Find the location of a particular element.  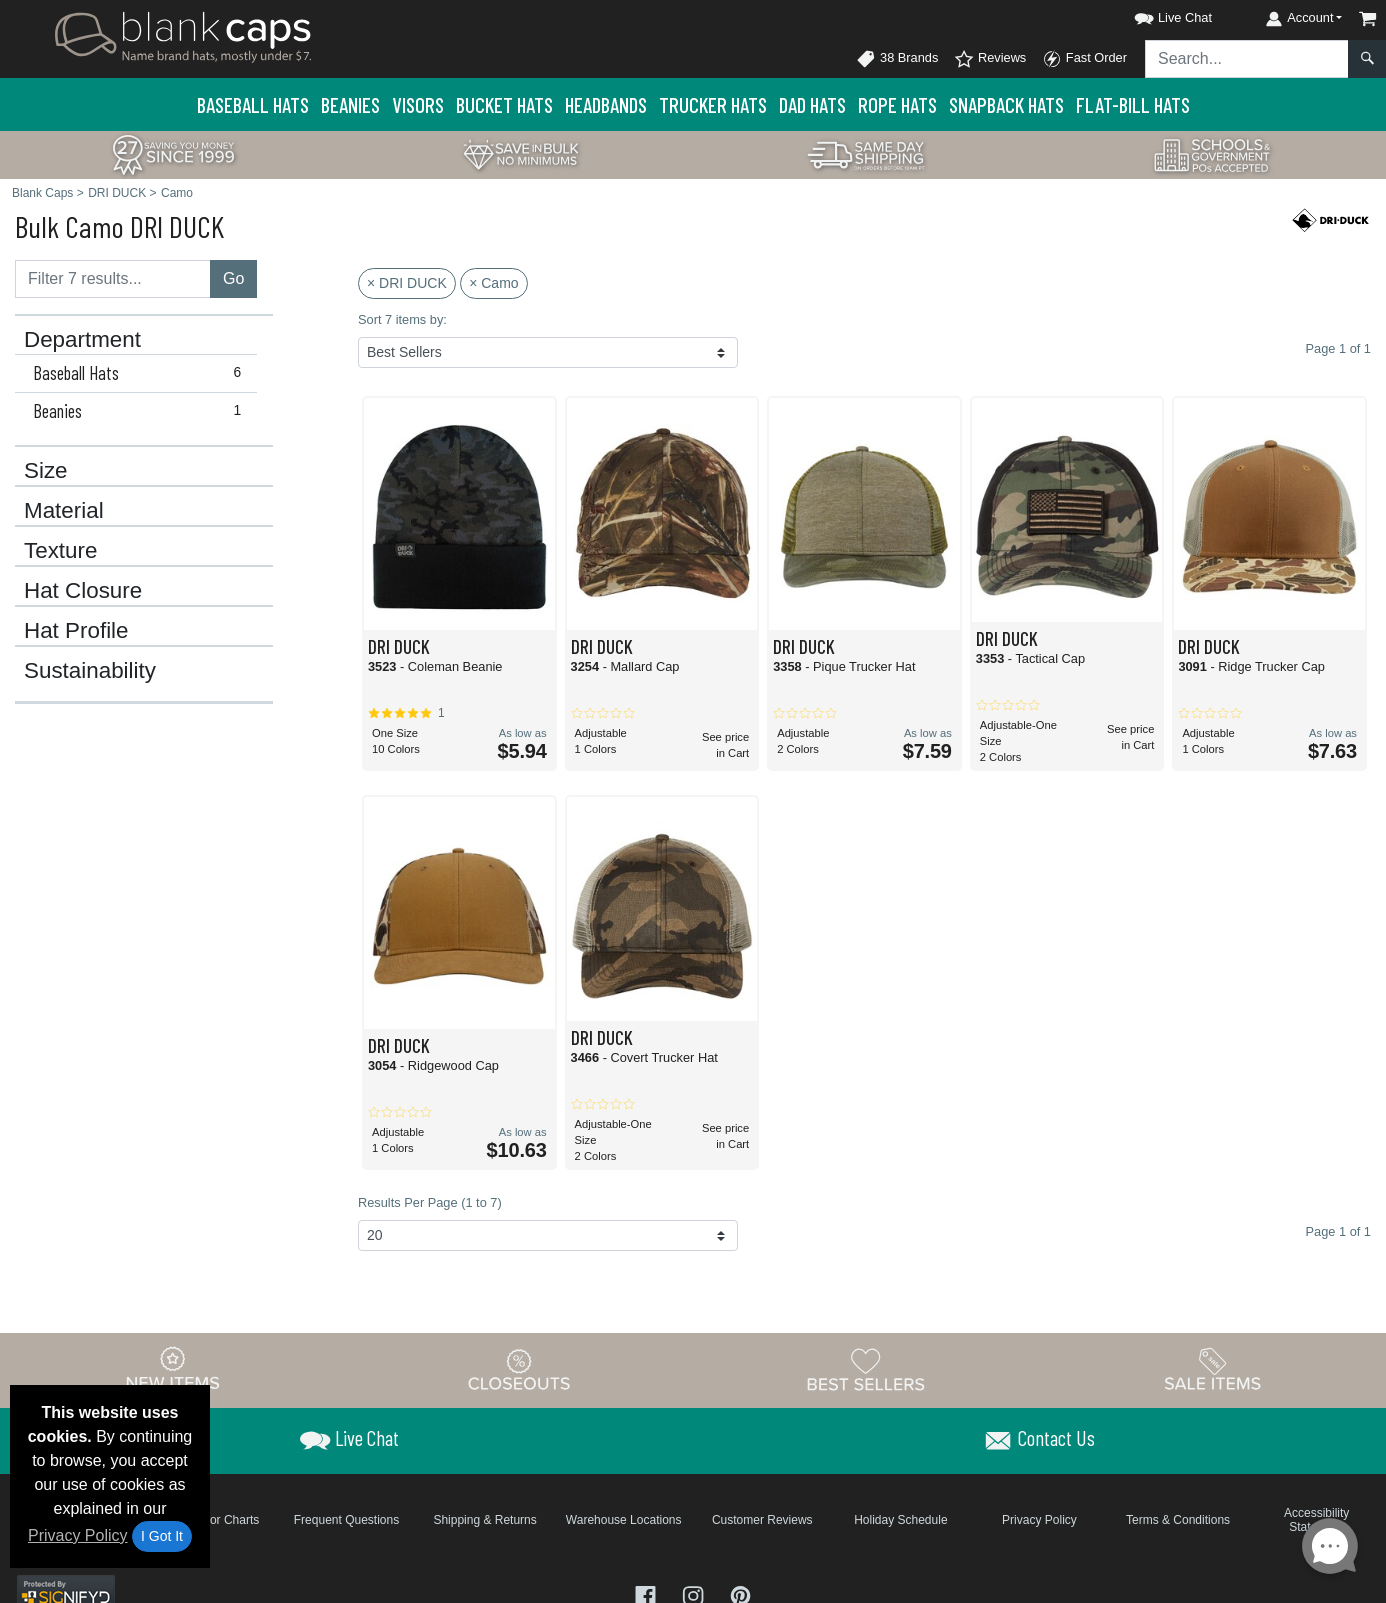

Go is located at coordinates (233, 278).